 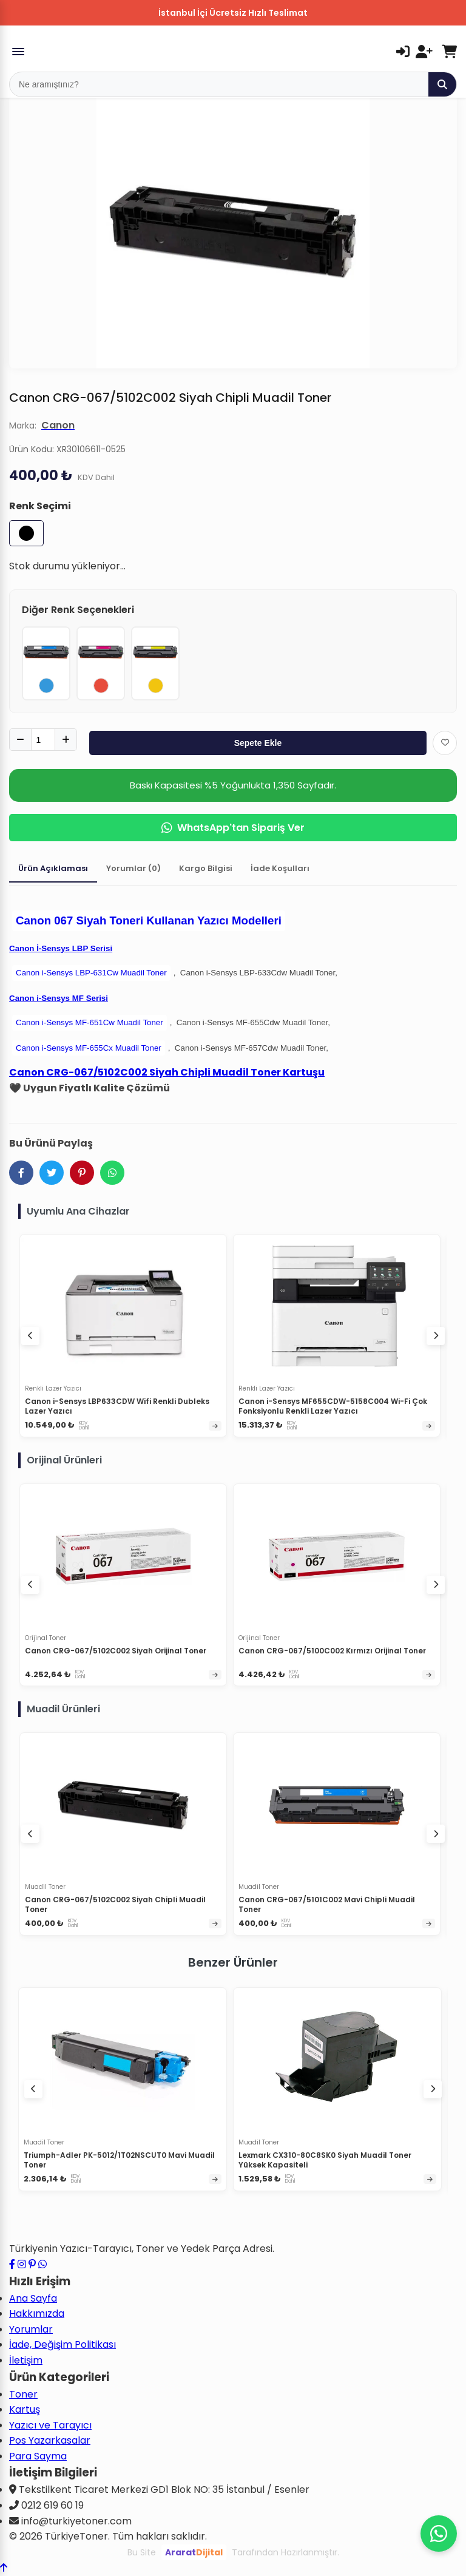 What do you see at coordinates (32, 2264) in the screenshot?
I see `[Pinterest sayfamızı ziyaret edin]` at bounding box center [32, 2264].